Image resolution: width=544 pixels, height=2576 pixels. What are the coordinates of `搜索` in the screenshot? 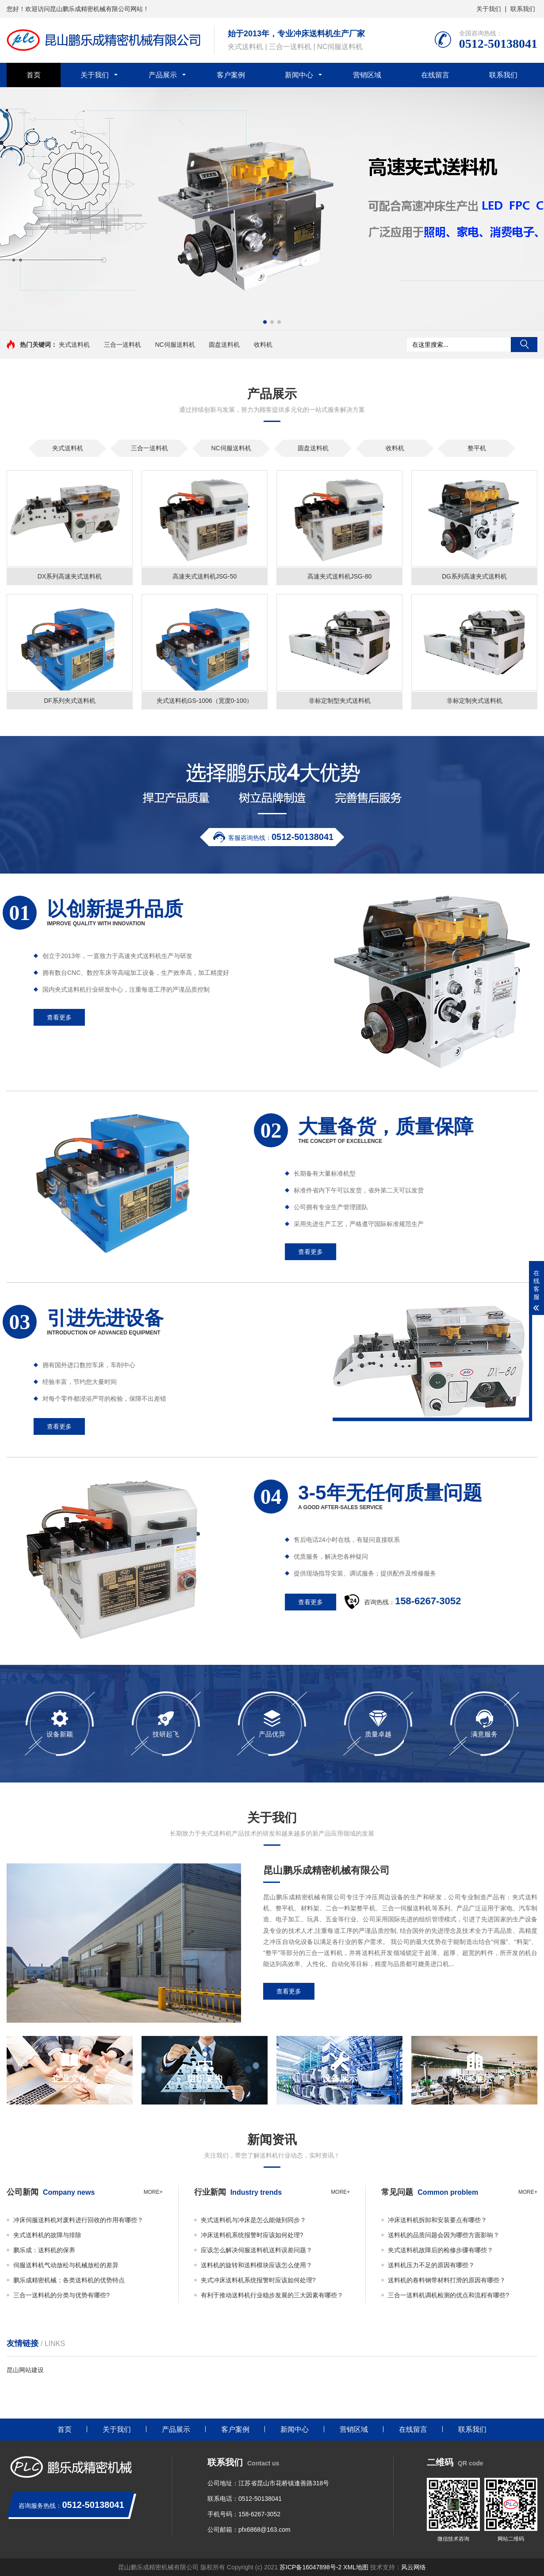 It's located at (524, 344).